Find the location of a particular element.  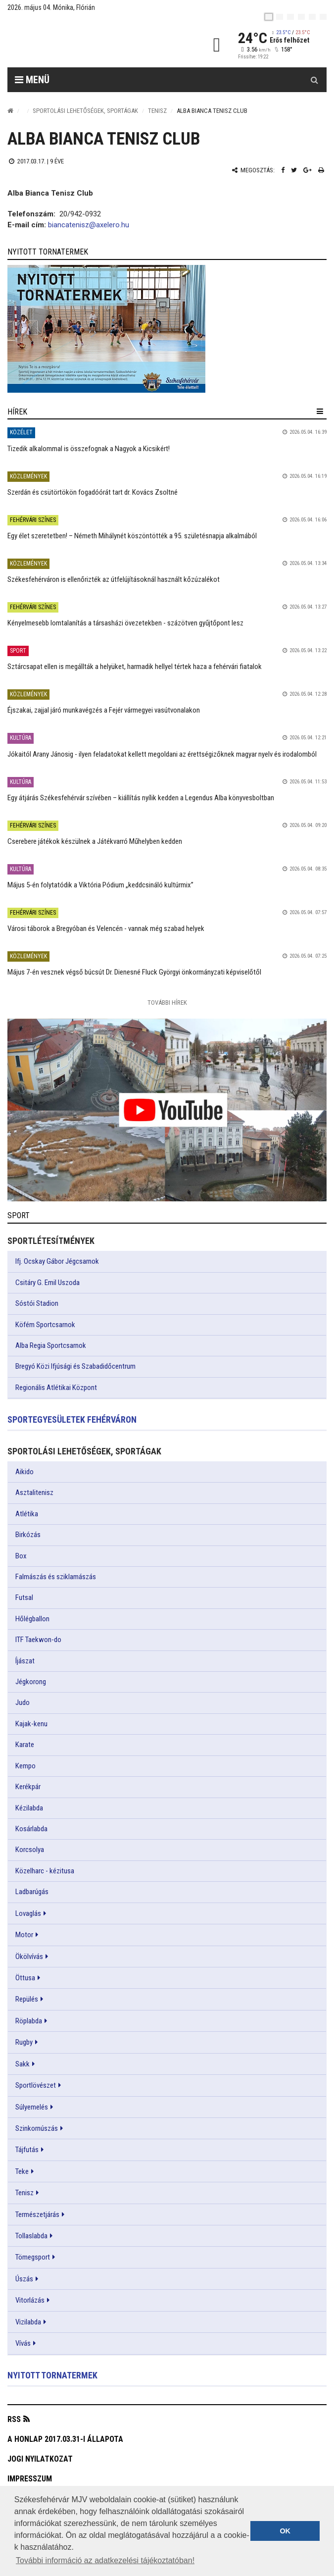

[hír lenyíló] is located at coordinates (320, 411).